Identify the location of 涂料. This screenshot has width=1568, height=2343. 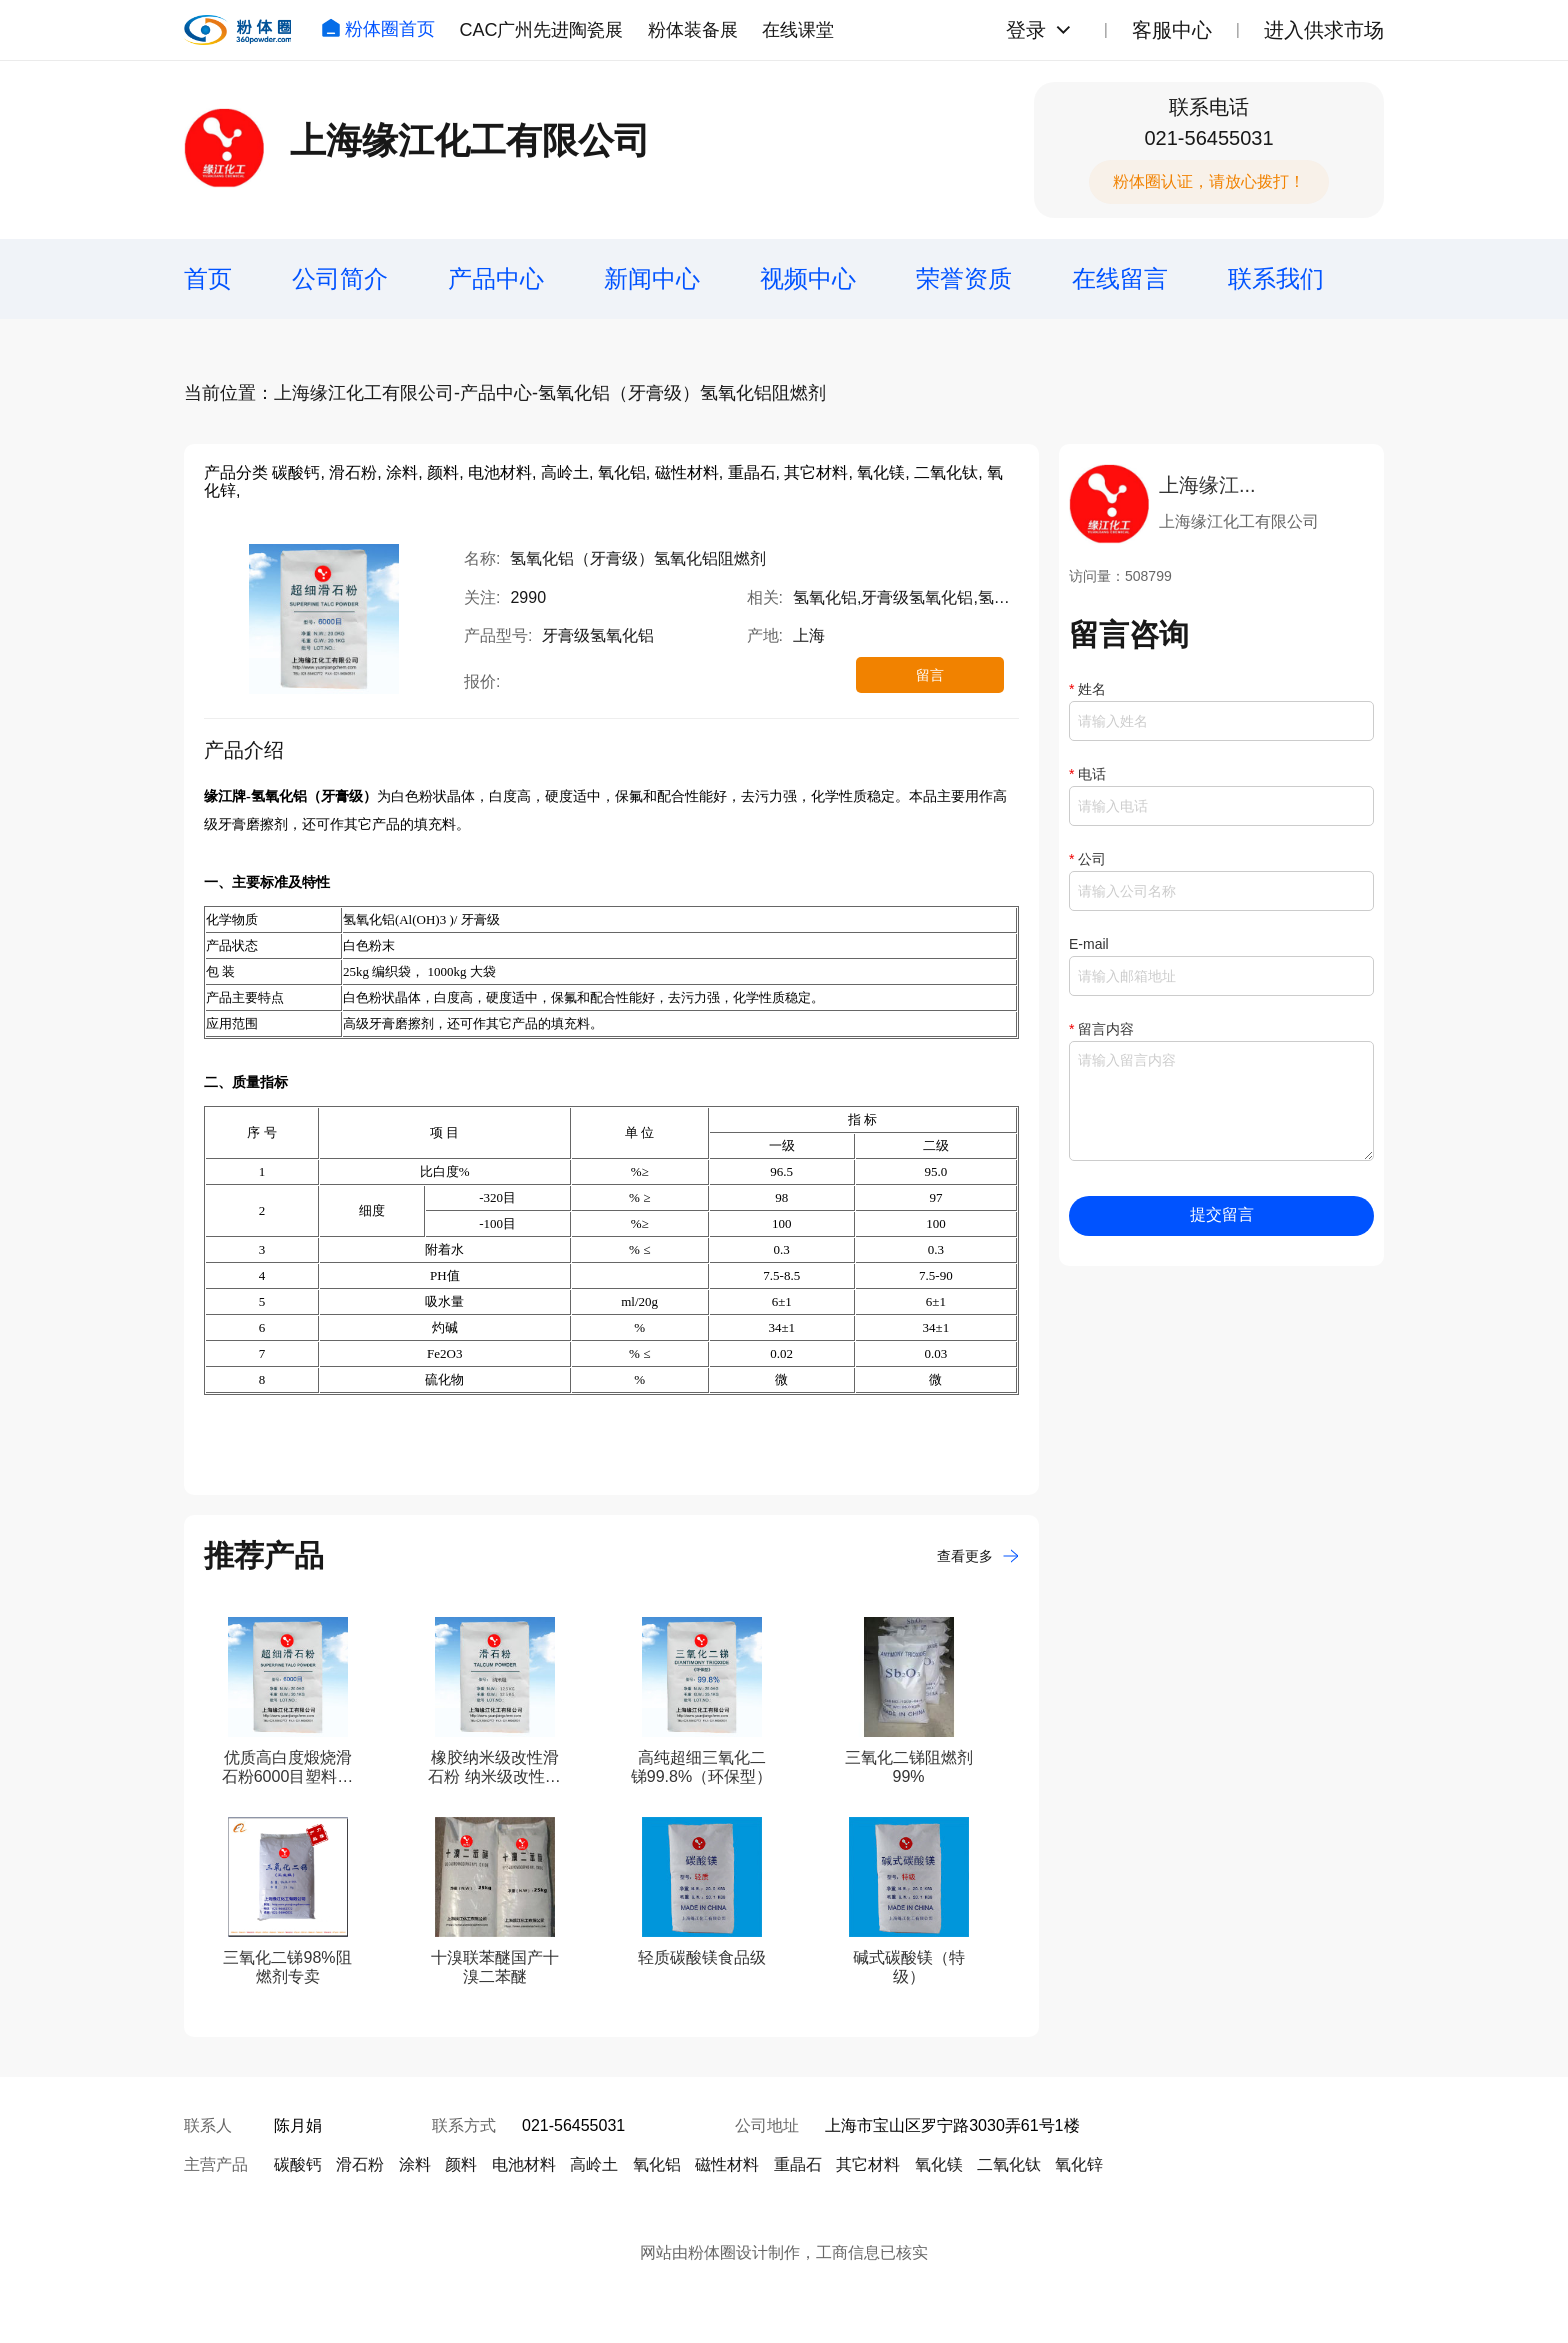
(415, 2164).